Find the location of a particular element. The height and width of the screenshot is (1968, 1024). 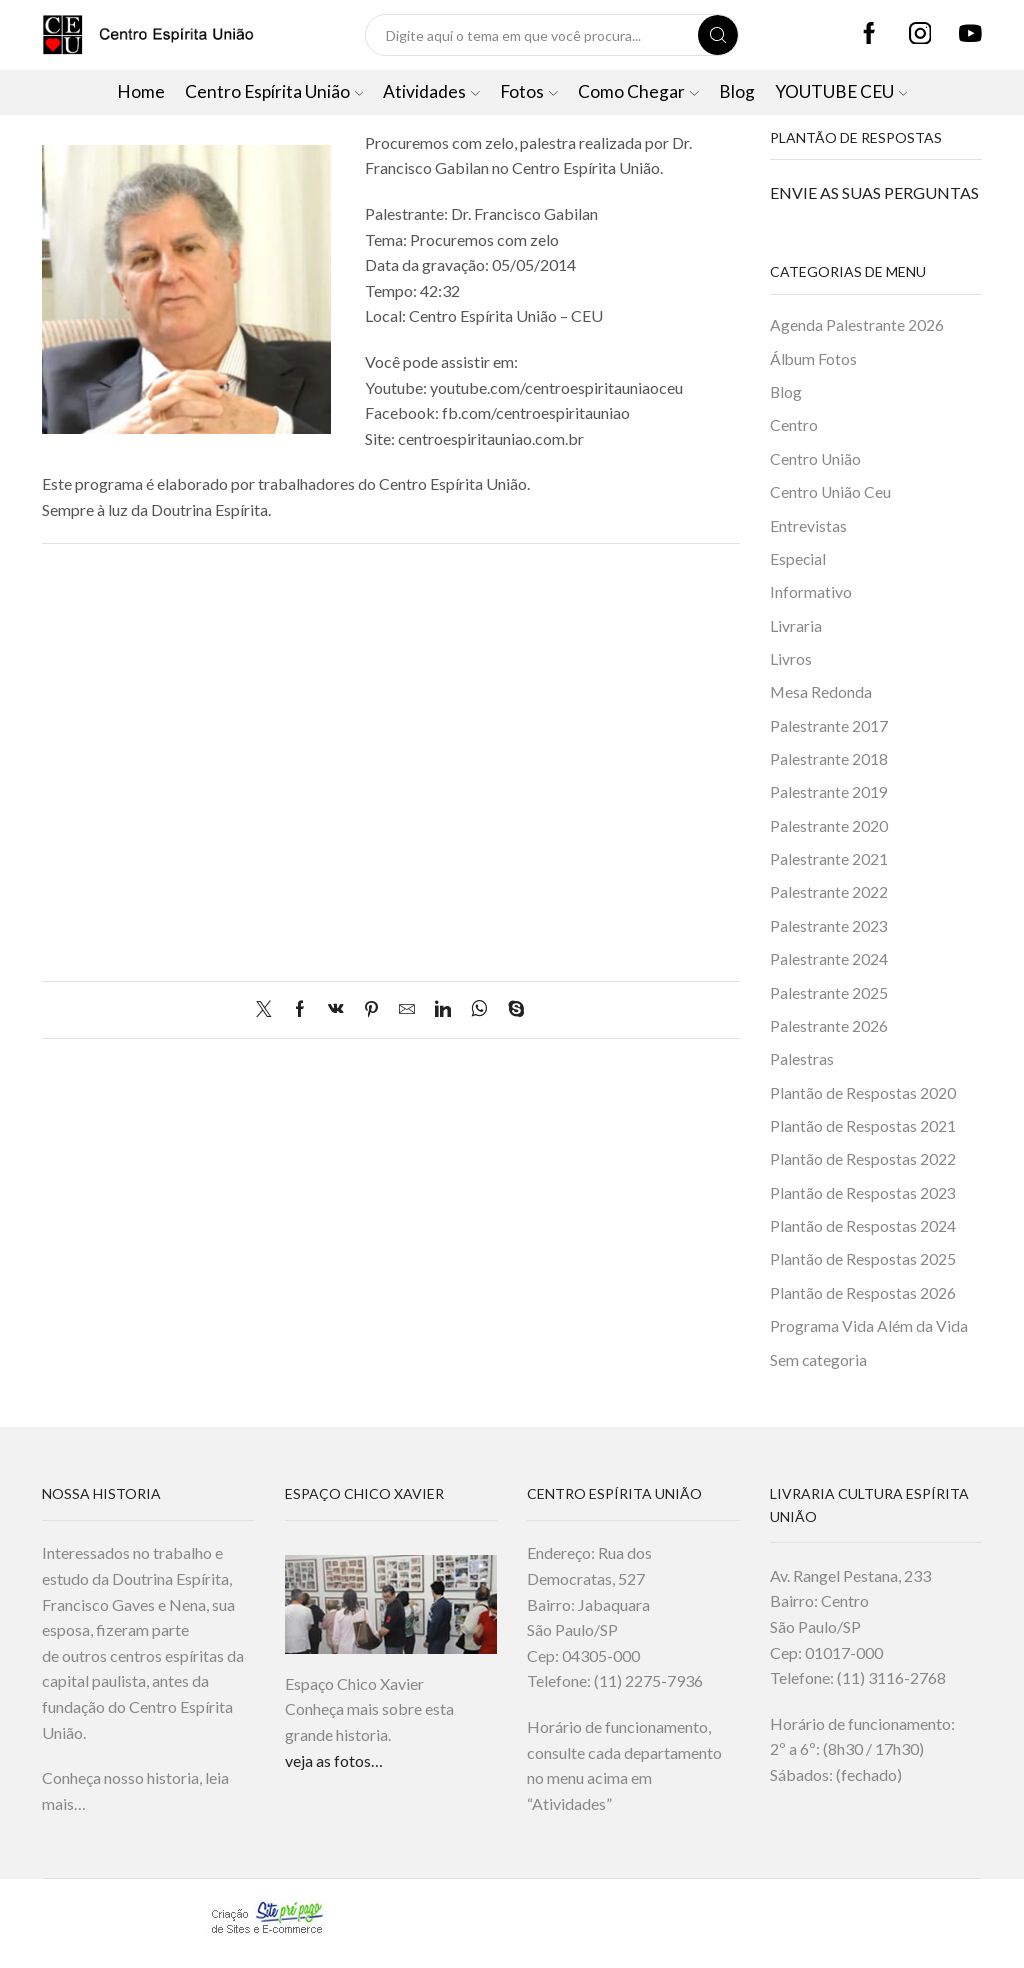

Palestrante 2017 is located at coordinates (829, 730).